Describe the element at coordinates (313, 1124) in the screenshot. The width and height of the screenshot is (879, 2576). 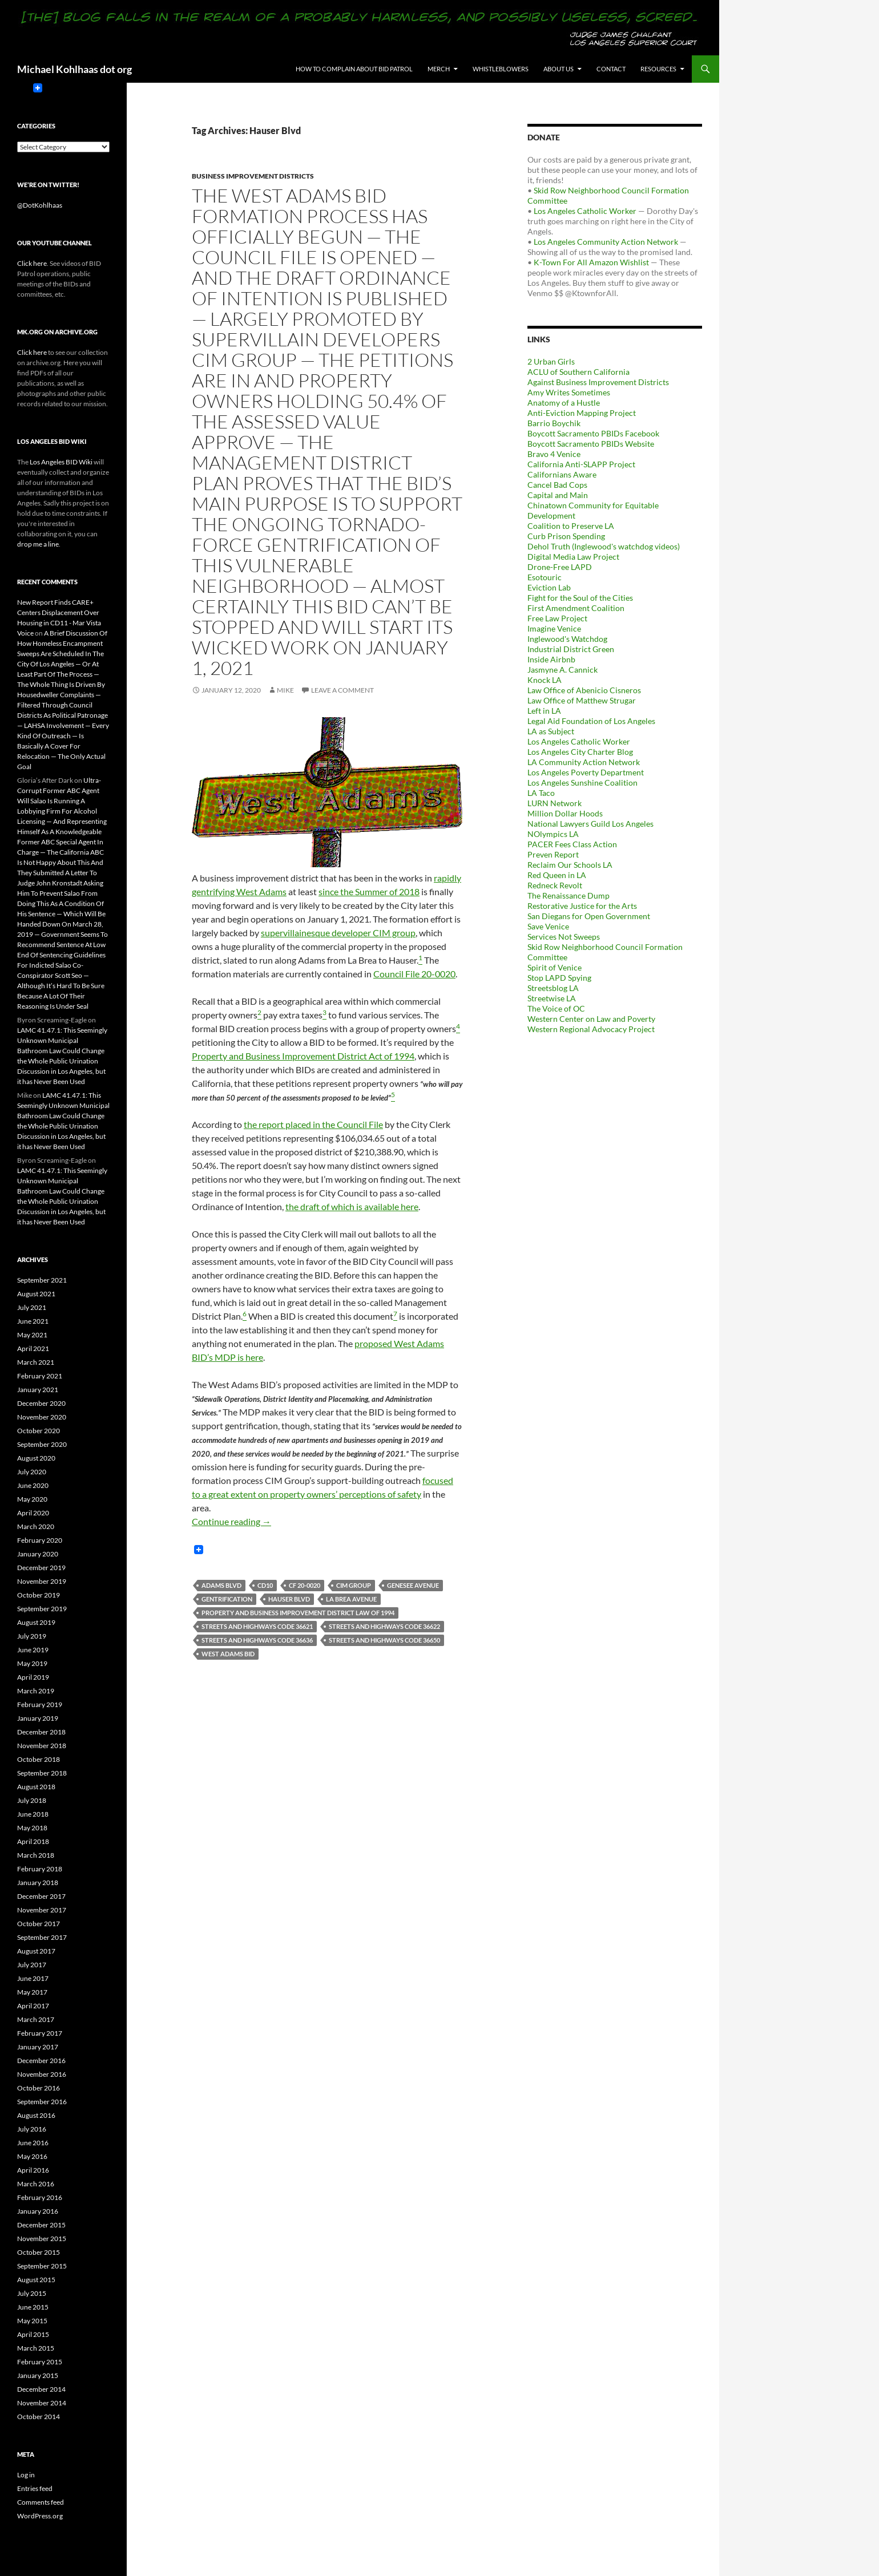
I see `the report placed in the Council File` at that location.